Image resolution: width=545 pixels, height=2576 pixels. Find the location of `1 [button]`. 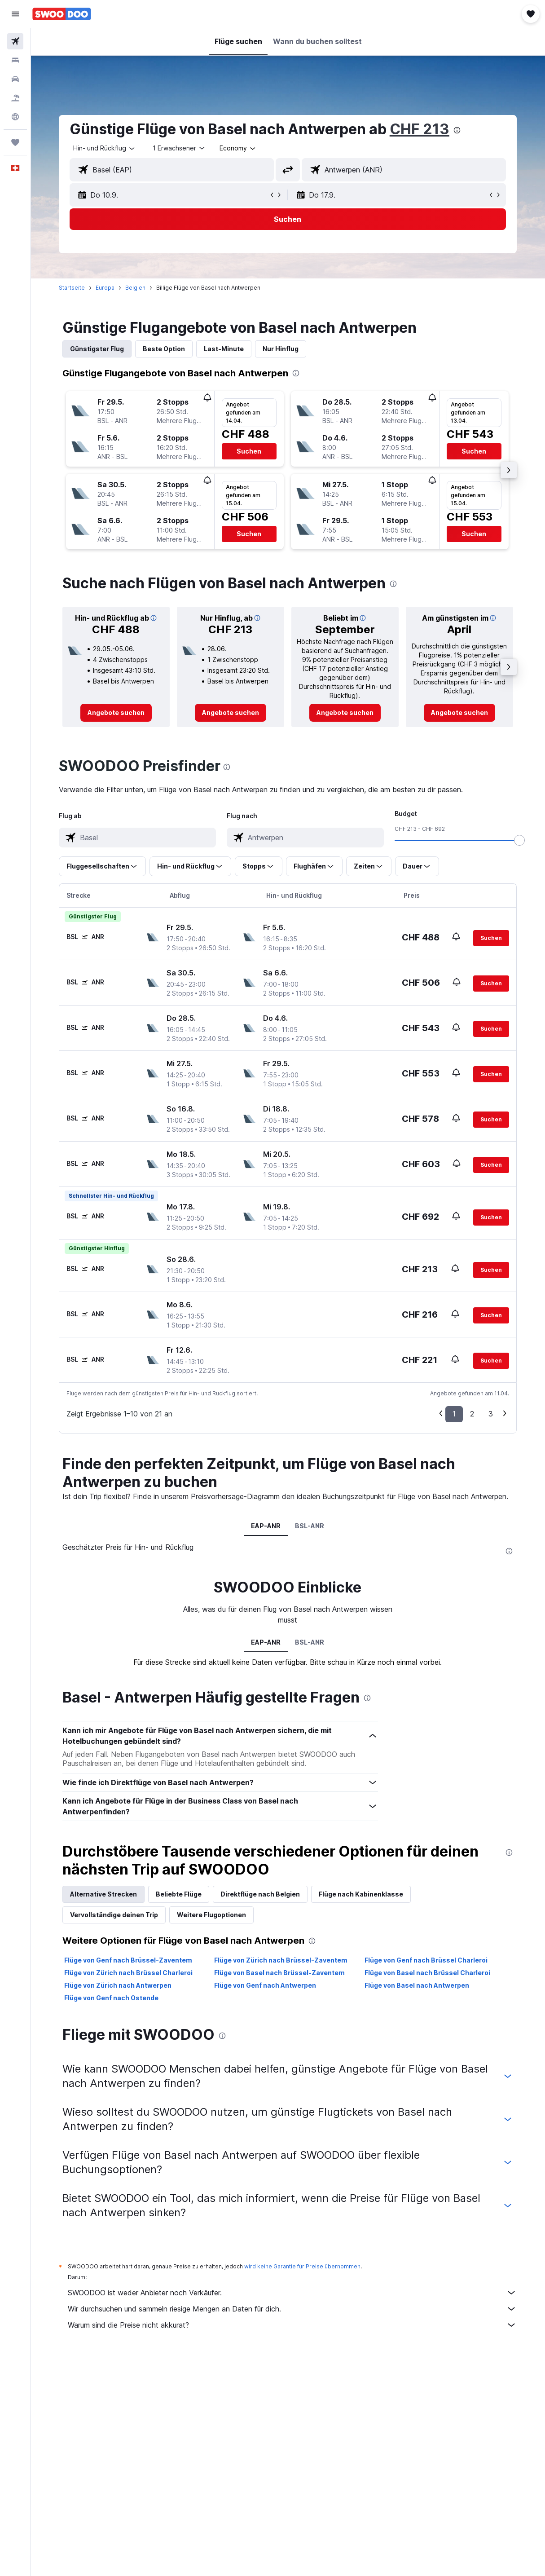

1 [button] is located at coordinates (454, 1413).